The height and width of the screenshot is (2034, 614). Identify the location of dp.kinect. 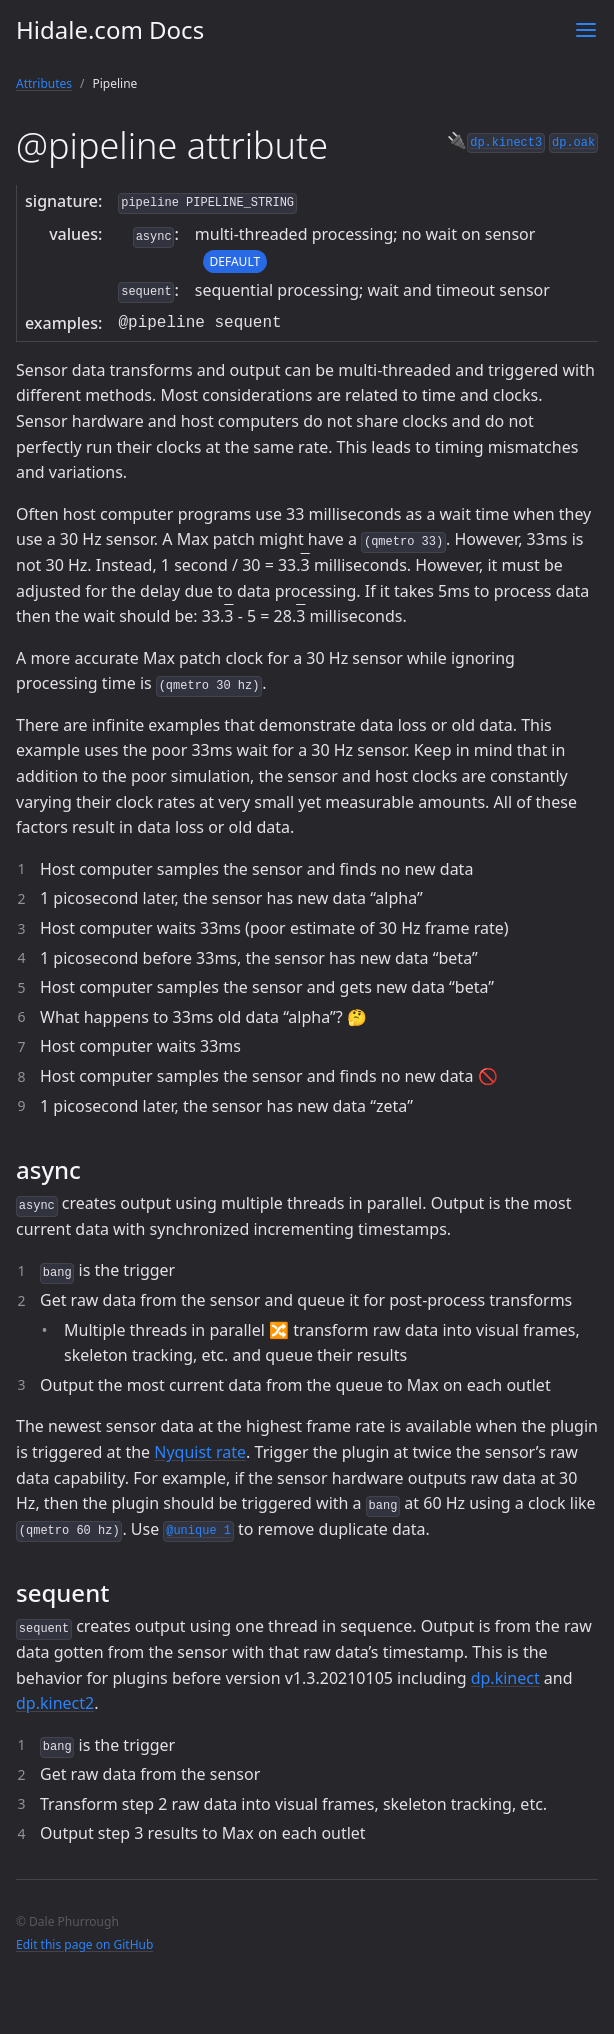
(505, 1678).